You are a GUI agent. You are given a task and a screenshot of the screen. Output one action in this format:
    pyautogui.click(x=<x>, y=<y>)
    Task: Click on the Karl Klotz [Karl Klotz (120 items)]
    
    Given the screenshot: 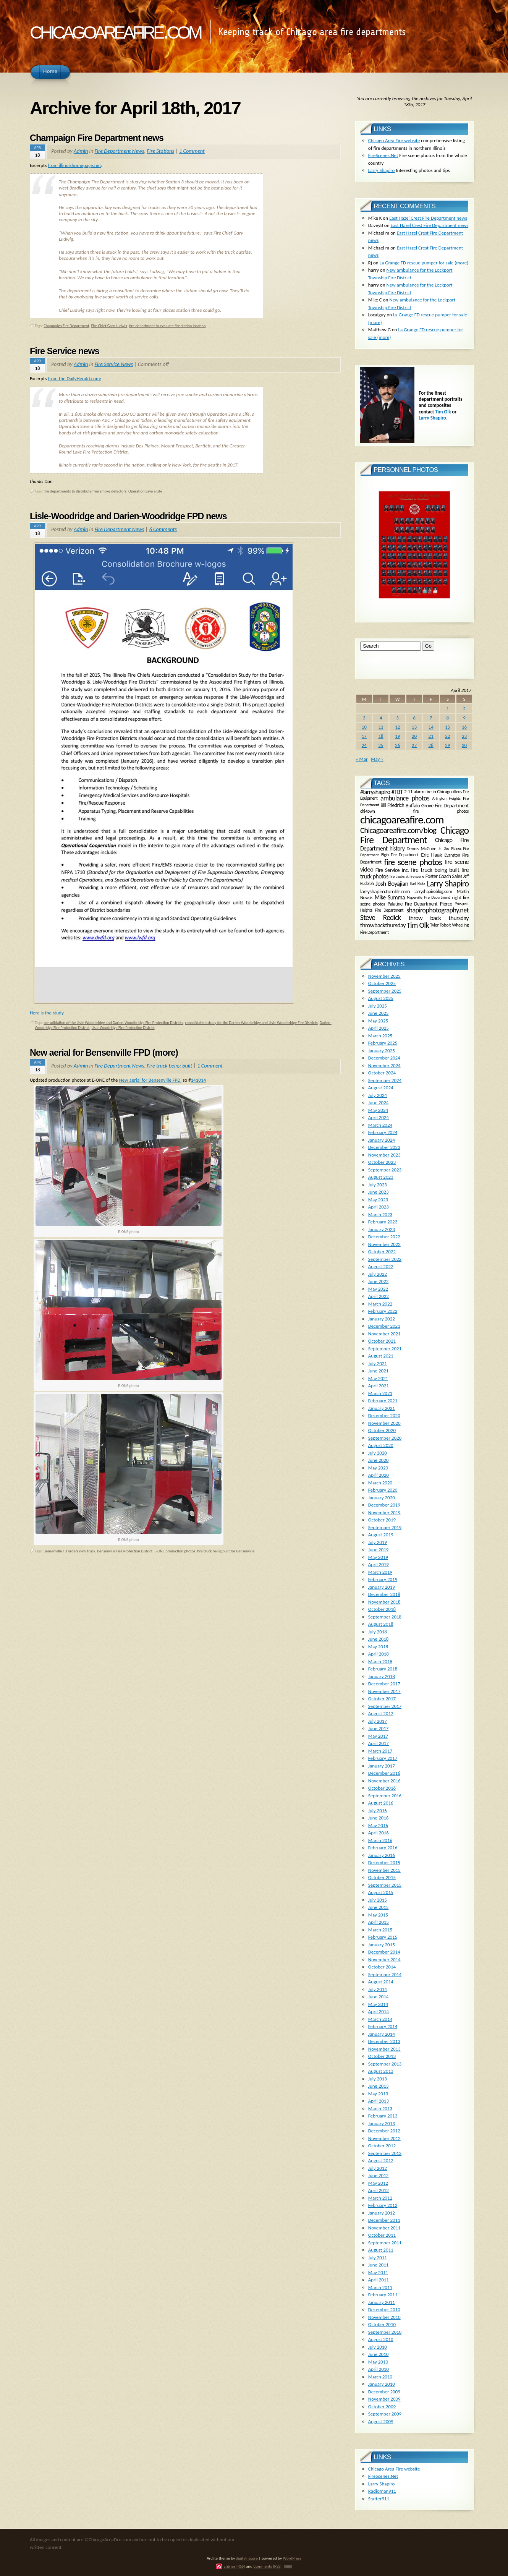 What is the action you would take?
    pyautogui.click(x=417, y=883)
    